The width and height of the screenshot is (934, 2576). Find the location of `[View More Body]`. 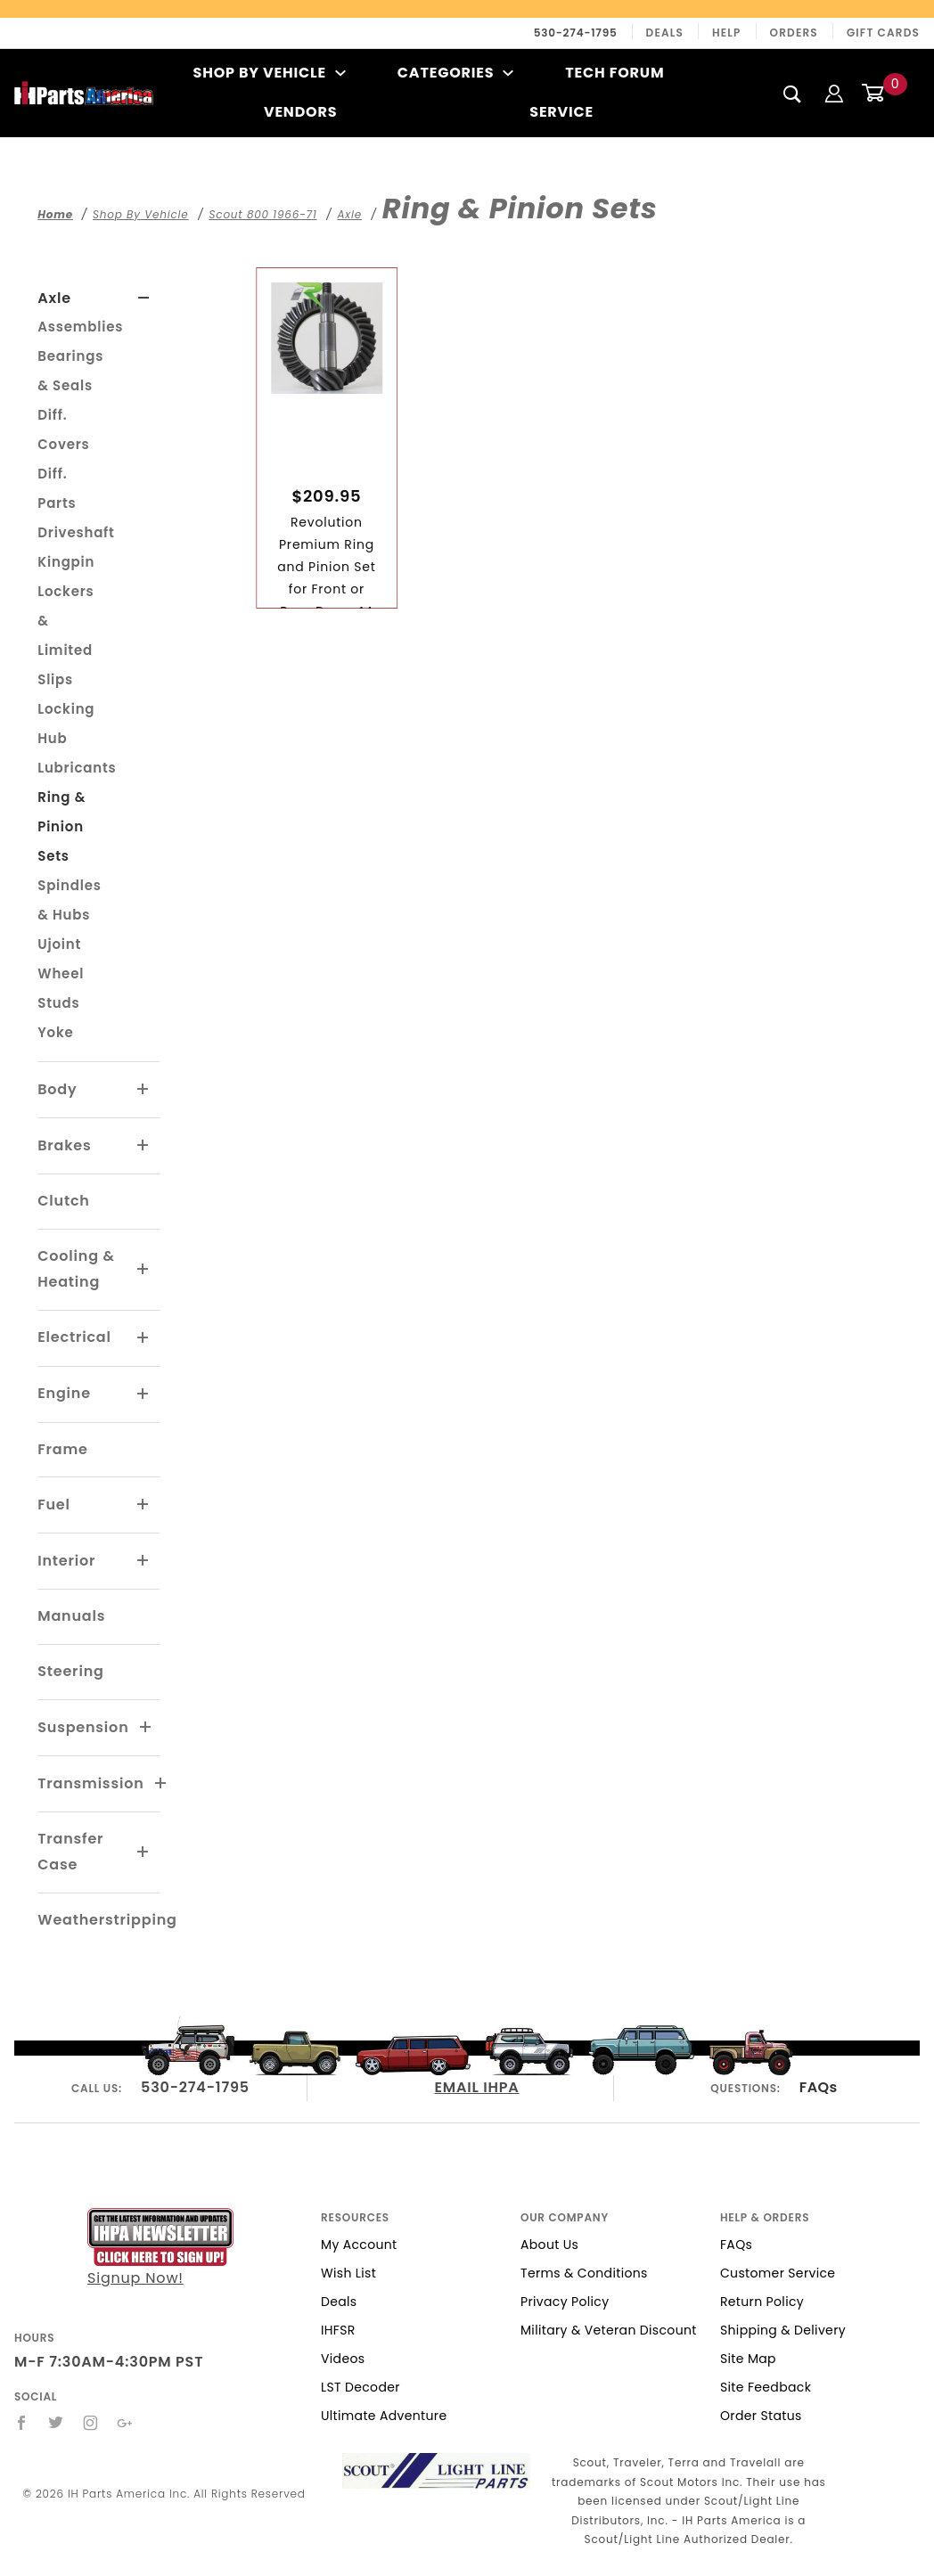

[View More Body] is located at coordinates (143, 1089).